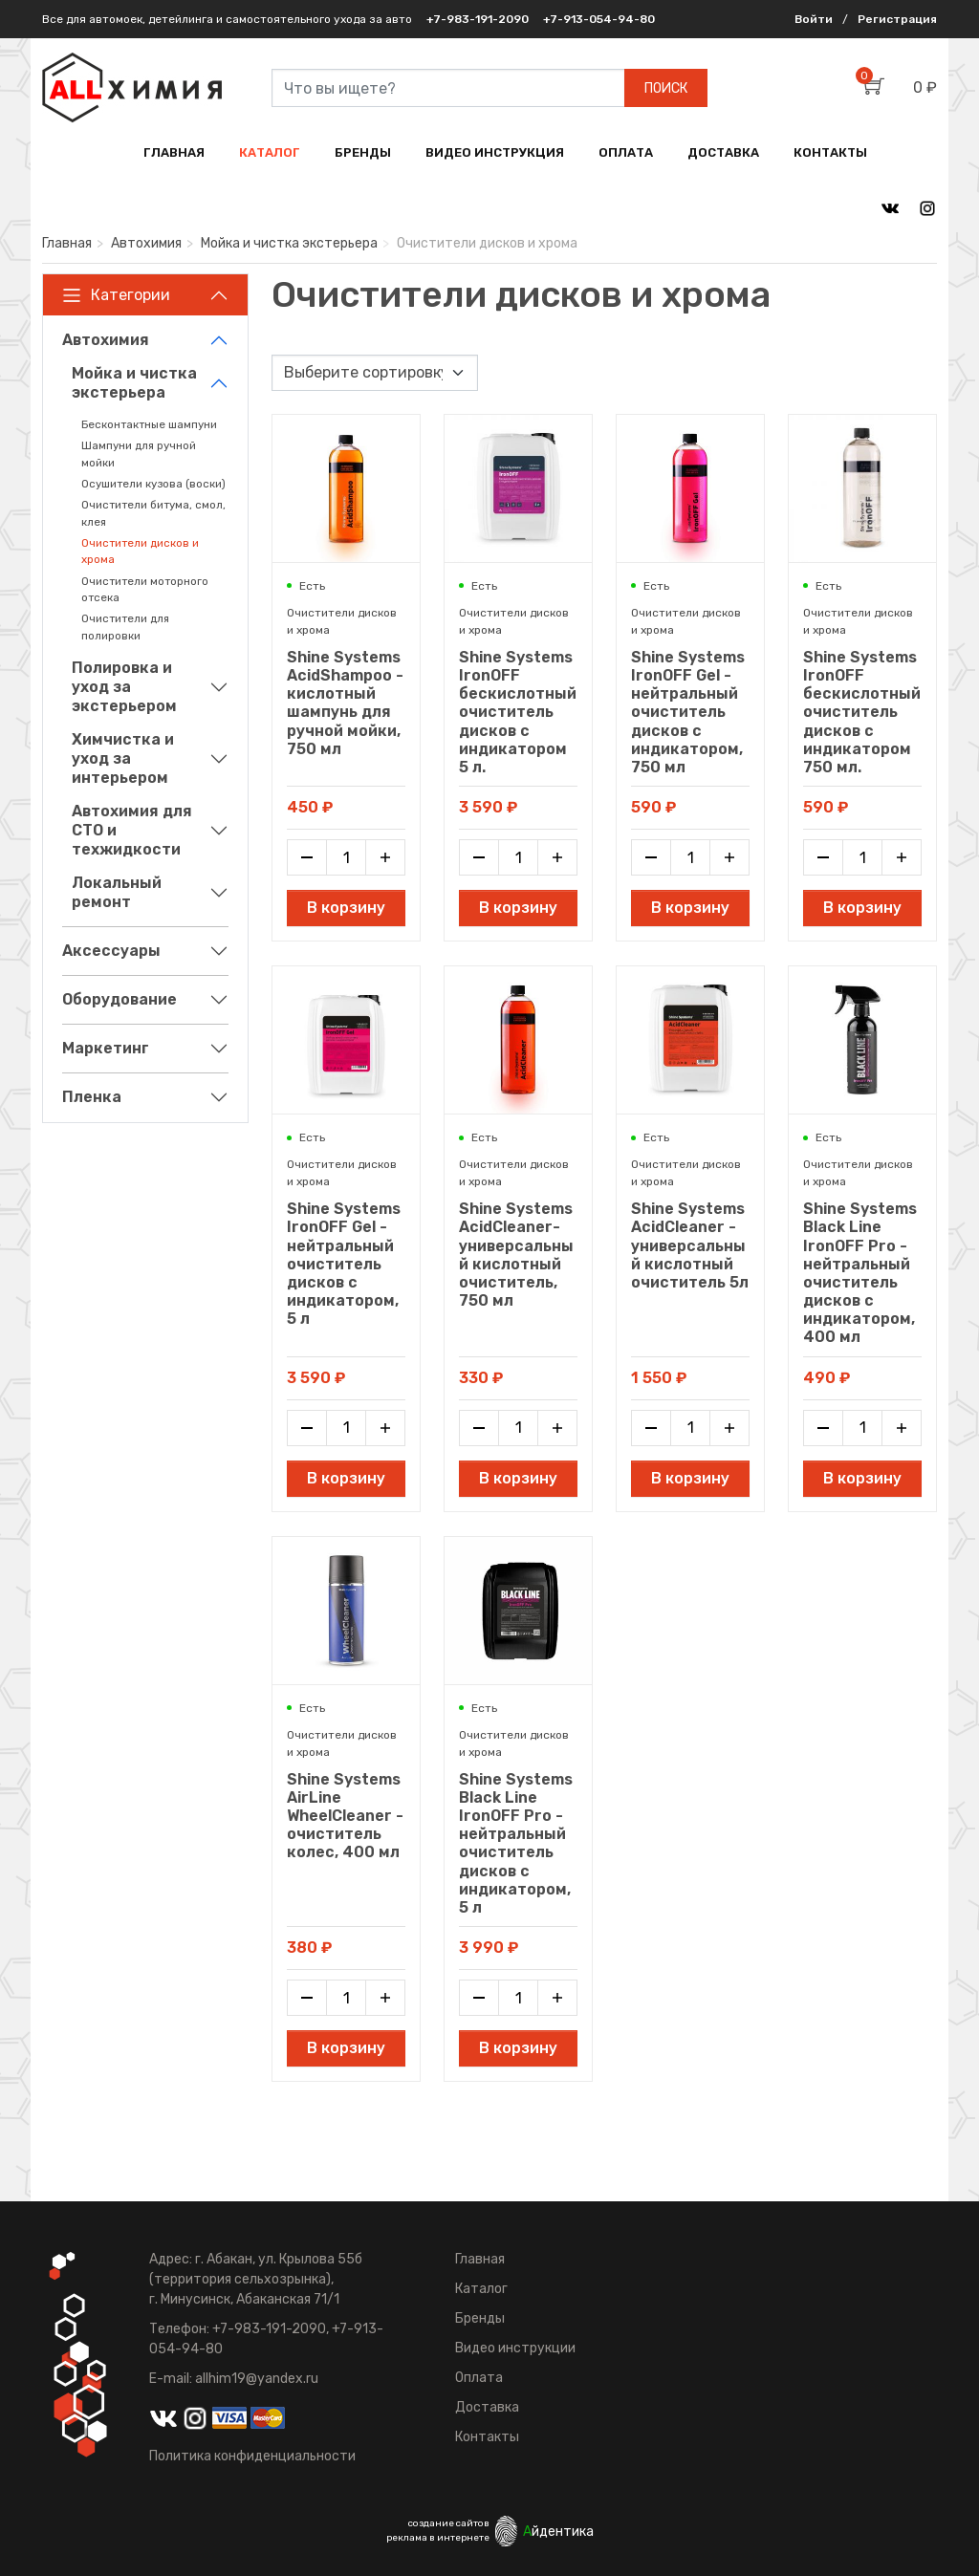 This screenshot has height=2576, width=979. Describe the element at coordinates (345, 1816) in the screenshot. I see `Shine Systems AirLine WheelCleaner - очиститель колес, 400 мл` at that location.